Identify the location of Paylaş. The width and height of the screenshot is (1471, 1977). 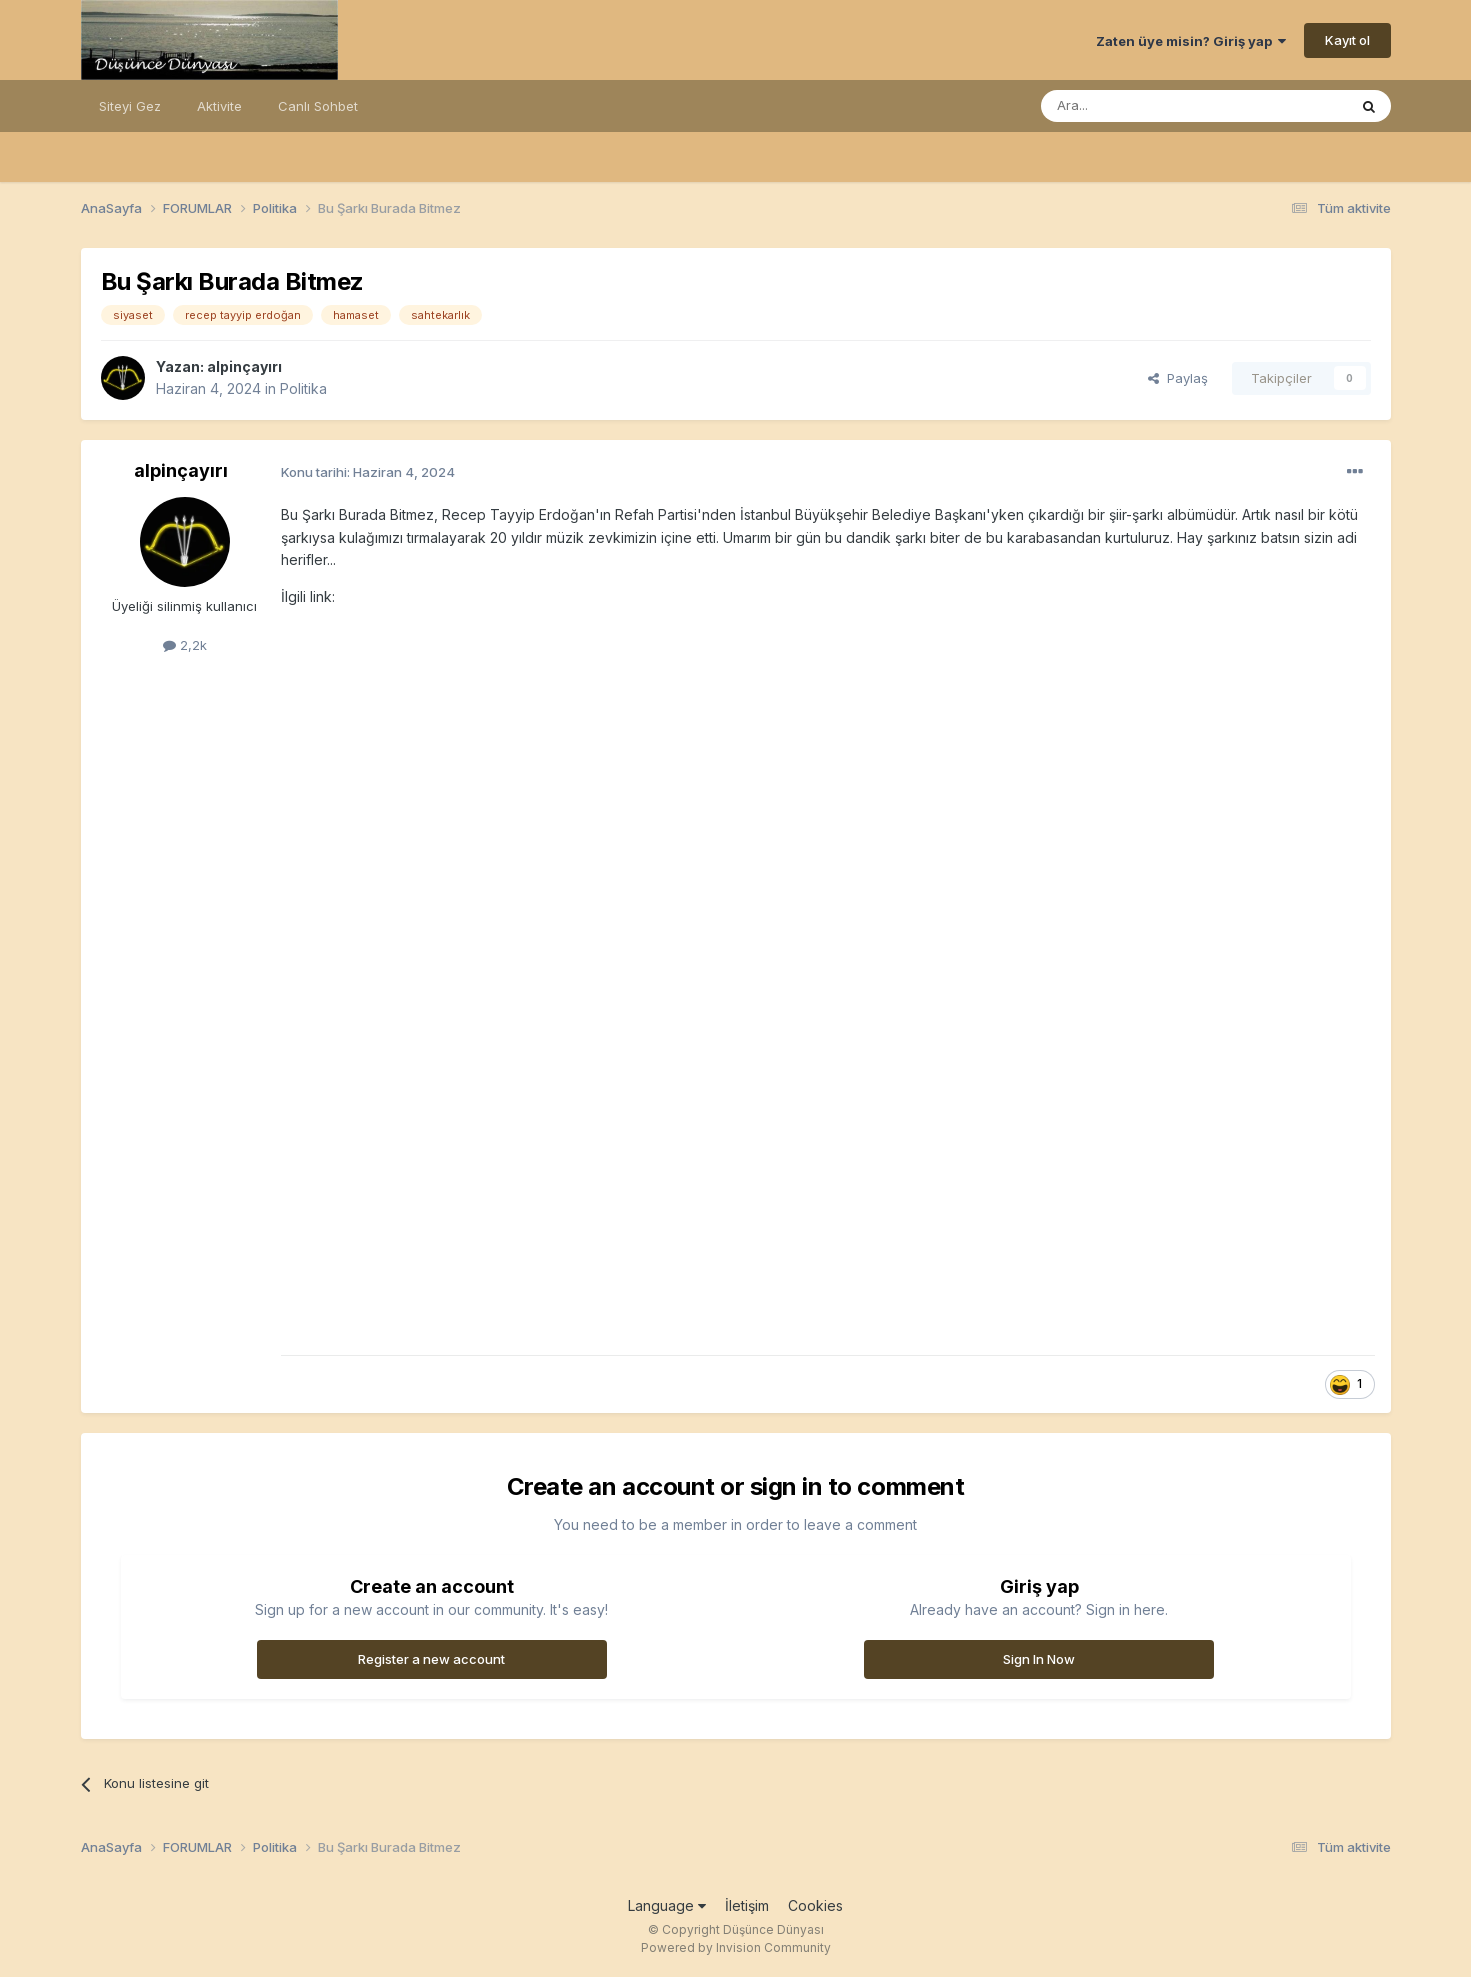
(1178, 378).